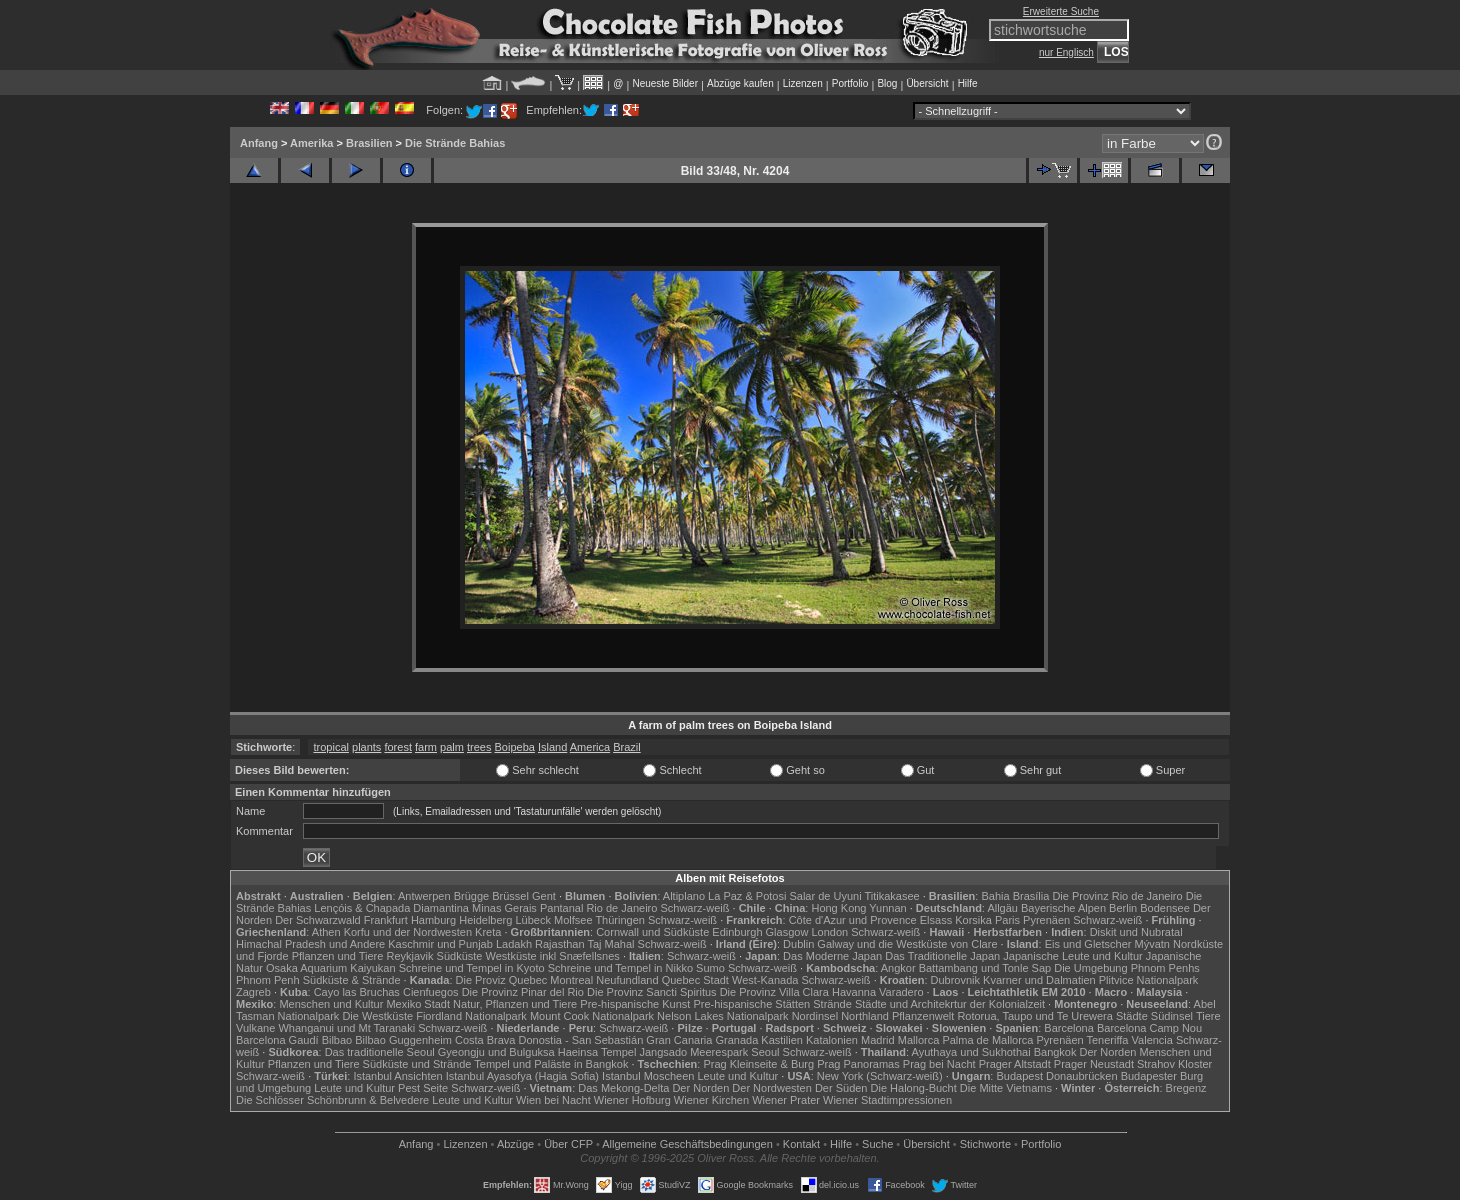 The width and height of the screenshot is (1460, 1200). What do you see at coordinates (331, 1004) in the screenshot?
I see `Menschen und Kultur` at bounding box center [331, 1004].